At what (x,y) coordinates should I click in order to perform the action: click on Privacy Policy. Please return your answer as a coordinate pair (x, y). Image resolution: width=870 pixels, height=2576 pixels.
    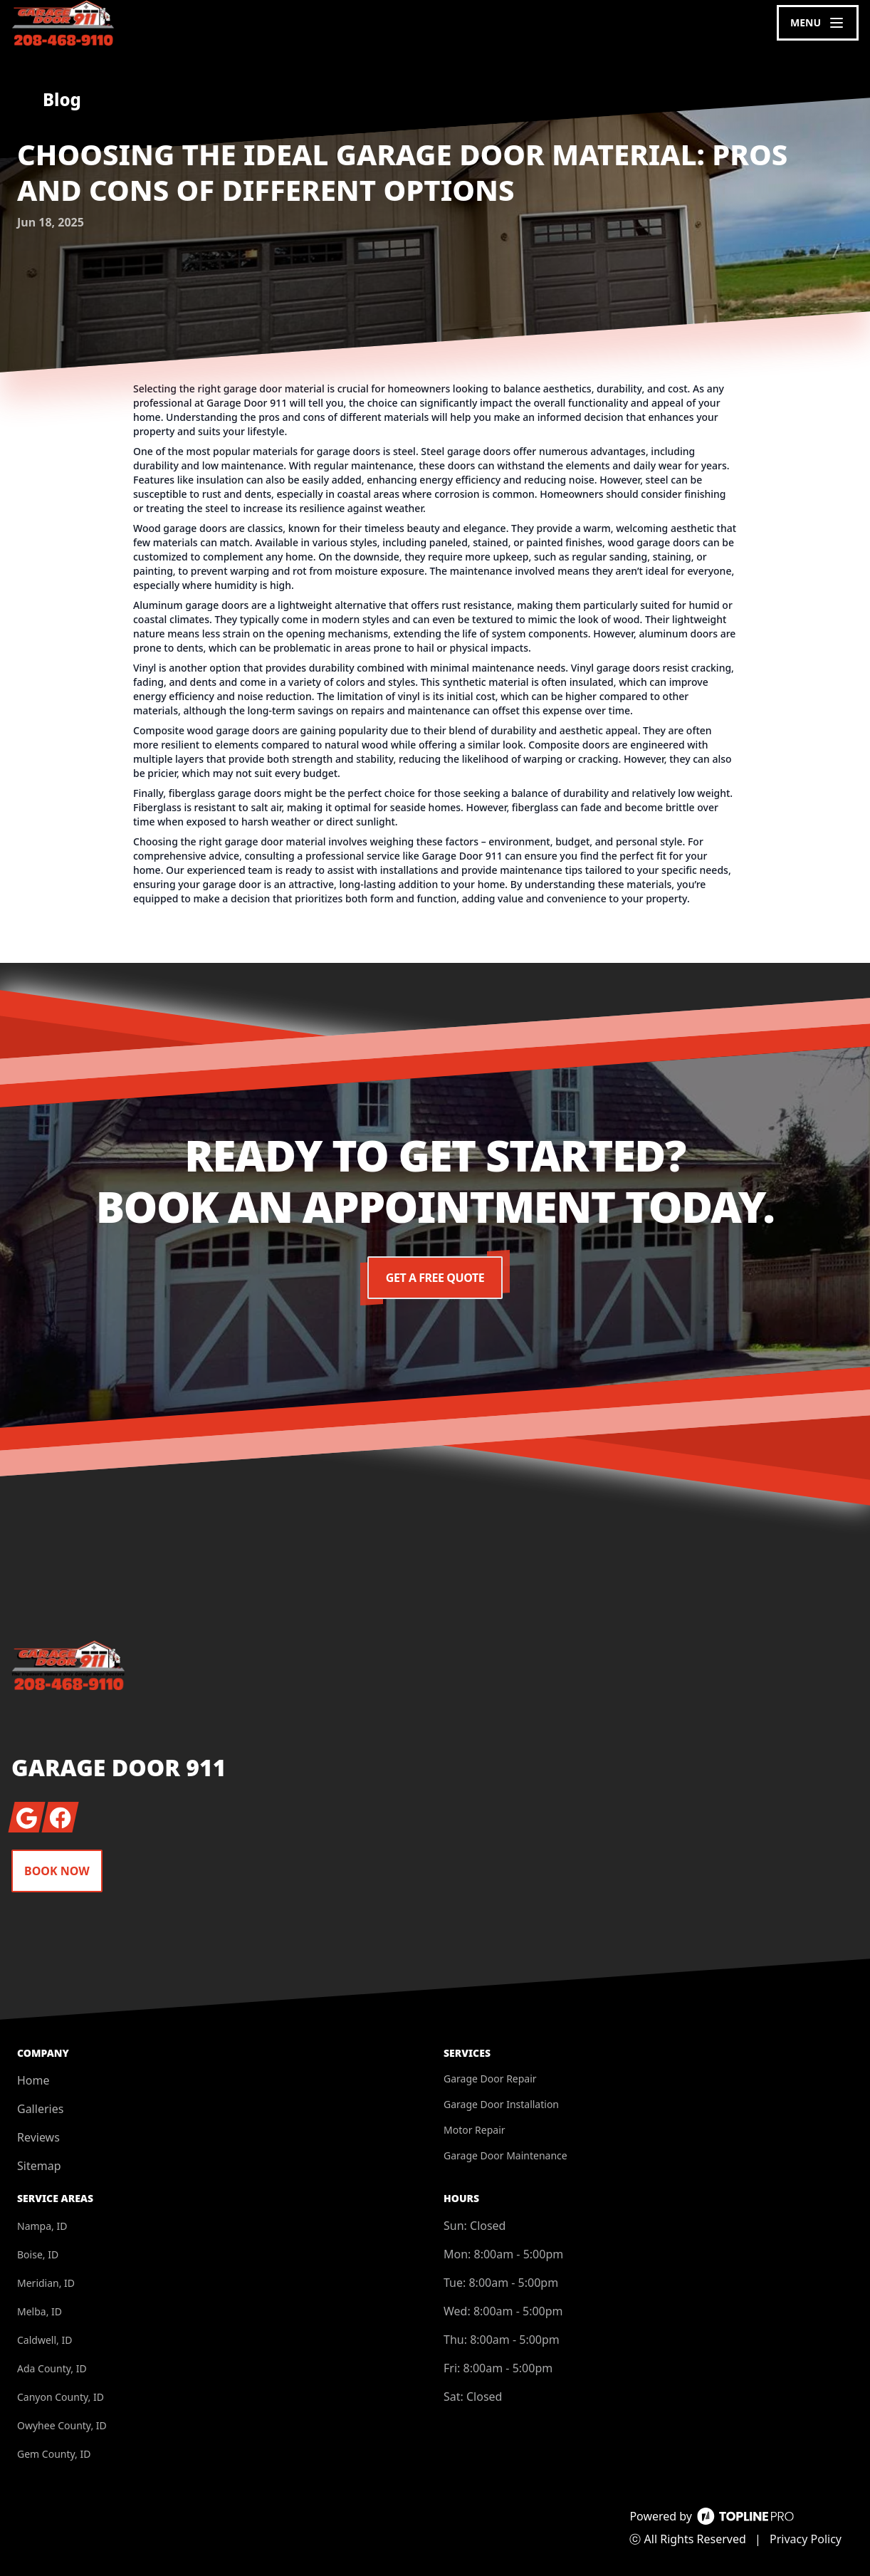
    Looking at the image, I should click on (806, 2539).